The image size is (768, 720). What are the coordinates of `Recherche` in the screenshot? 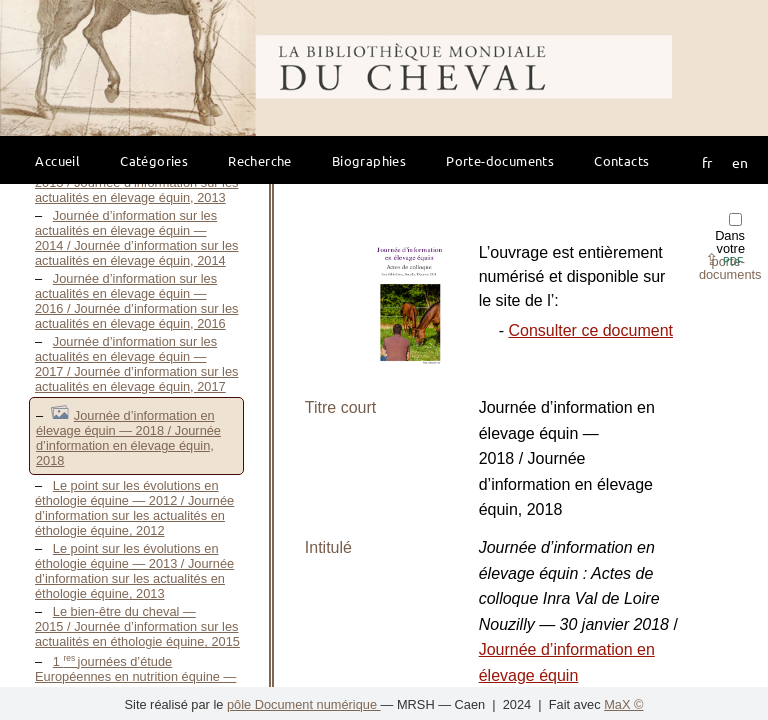 It's located at (260, 160).